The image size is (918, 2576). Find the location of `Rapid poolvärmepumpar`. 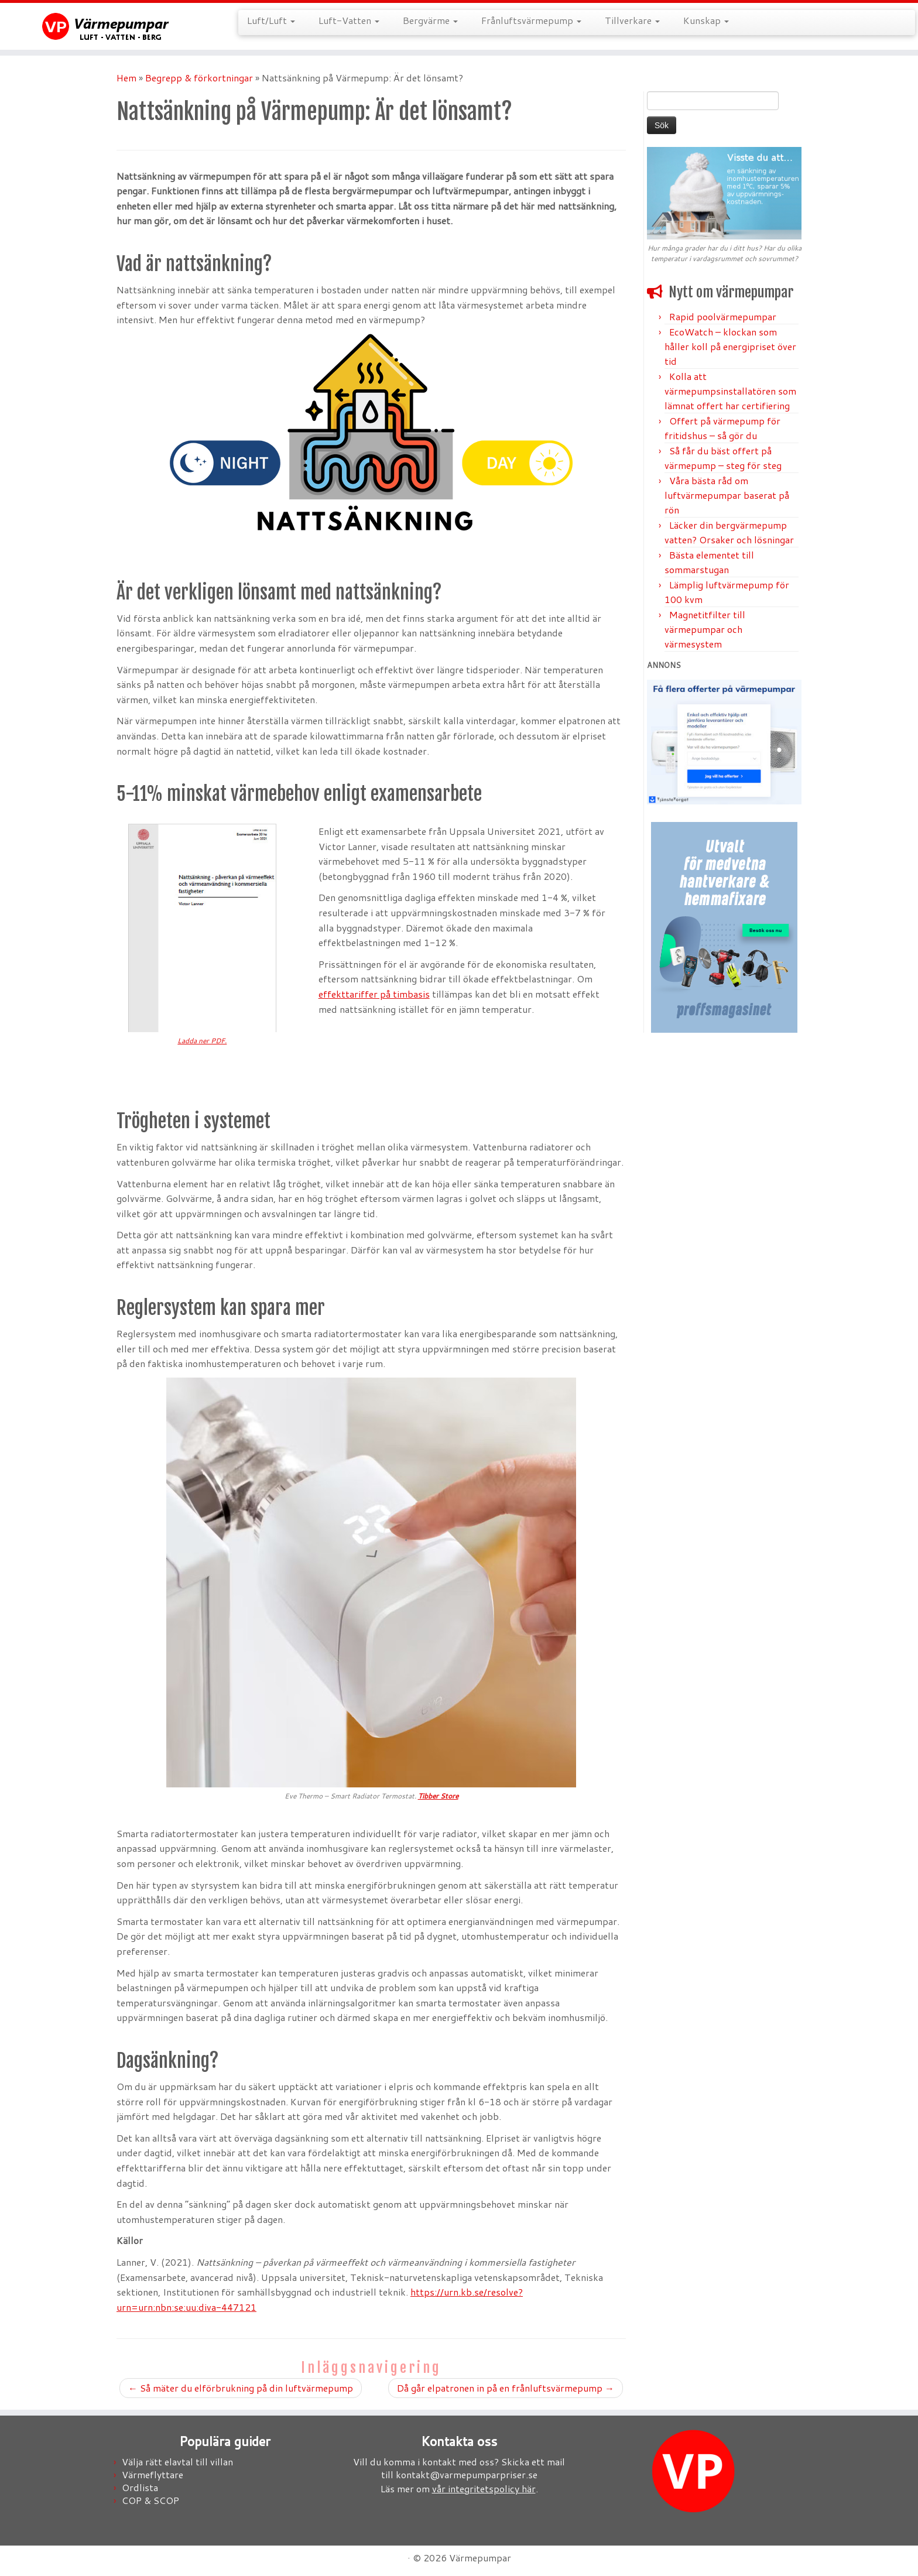

Rapid poolvärmepumpar is located at coordinates (722, 316).